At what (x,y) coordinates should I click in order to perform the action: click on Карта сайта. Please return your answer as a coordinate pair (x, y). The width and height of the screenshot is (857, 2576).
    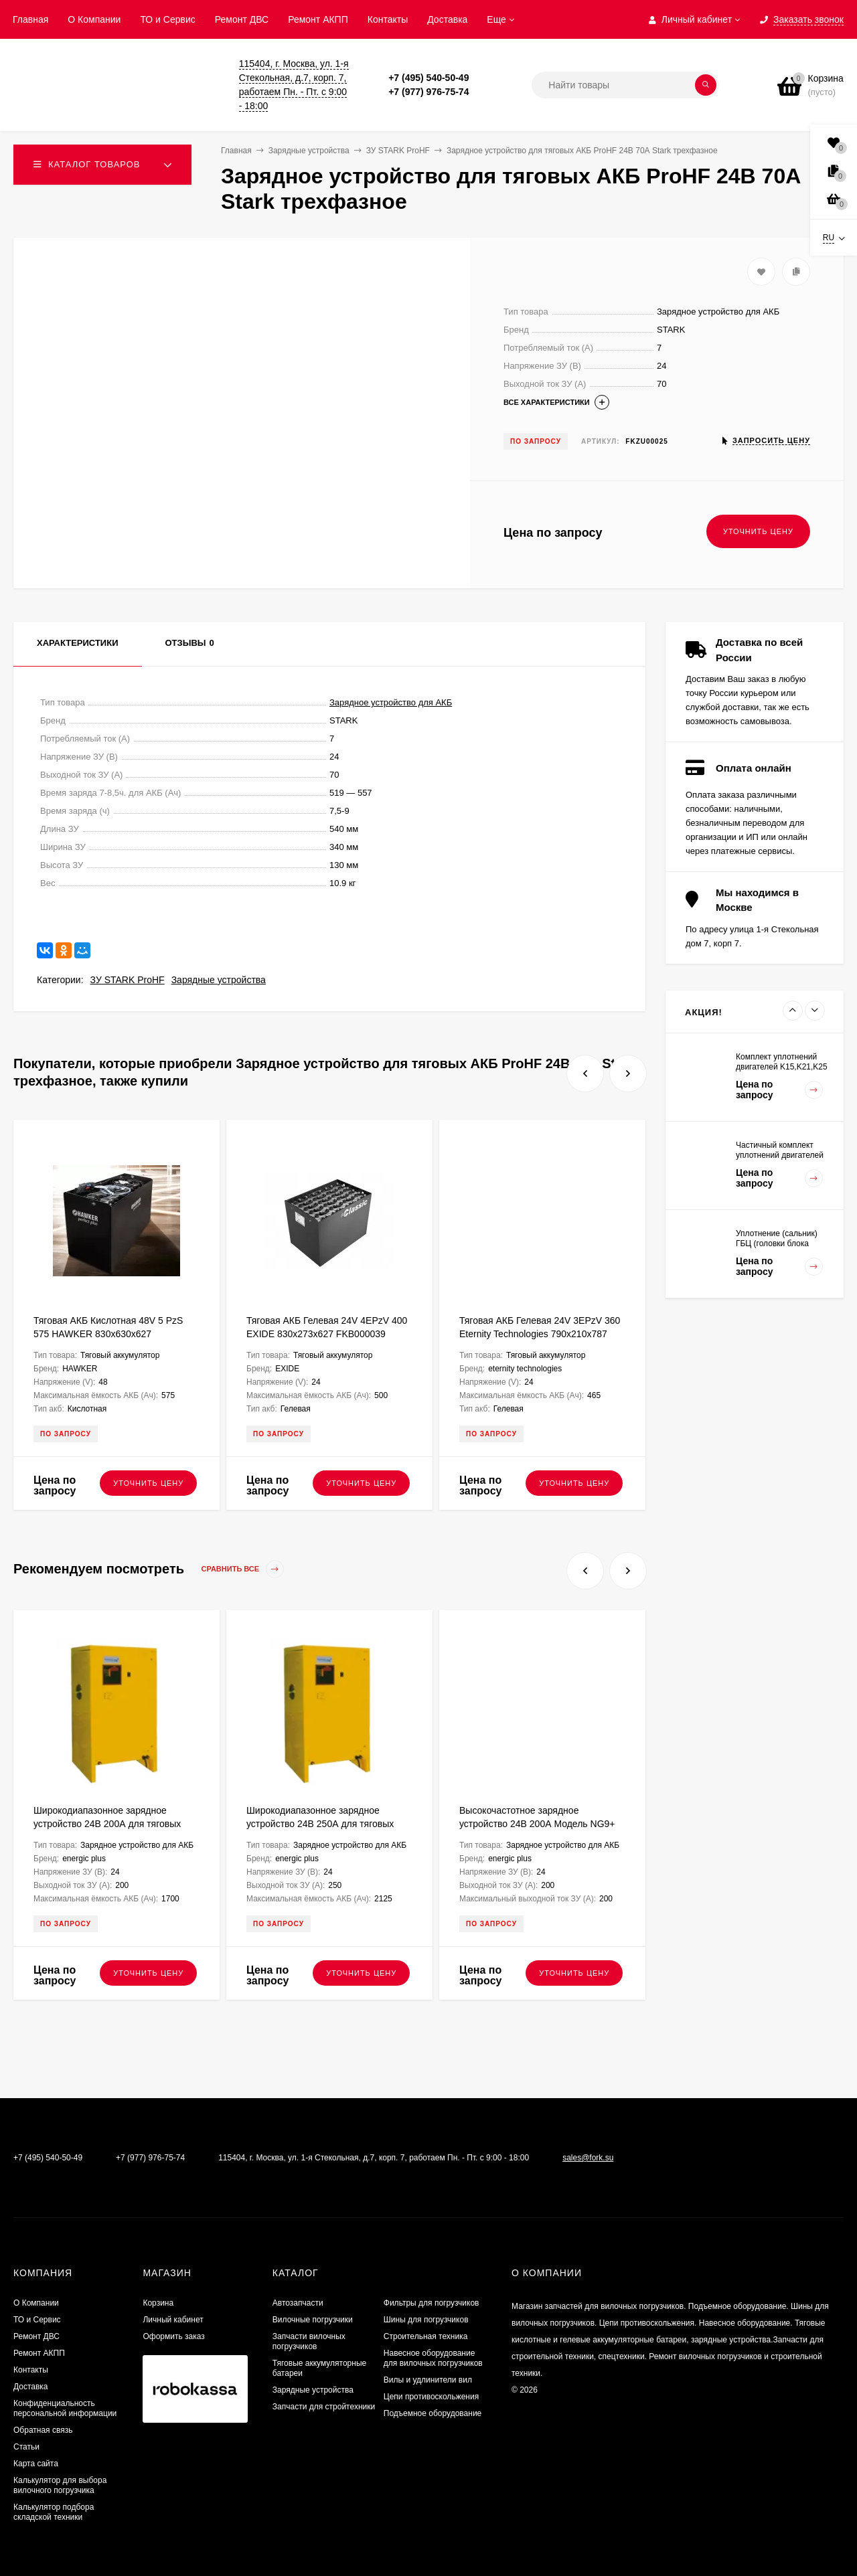
    Looking at the image, I should click on (35, 2463).